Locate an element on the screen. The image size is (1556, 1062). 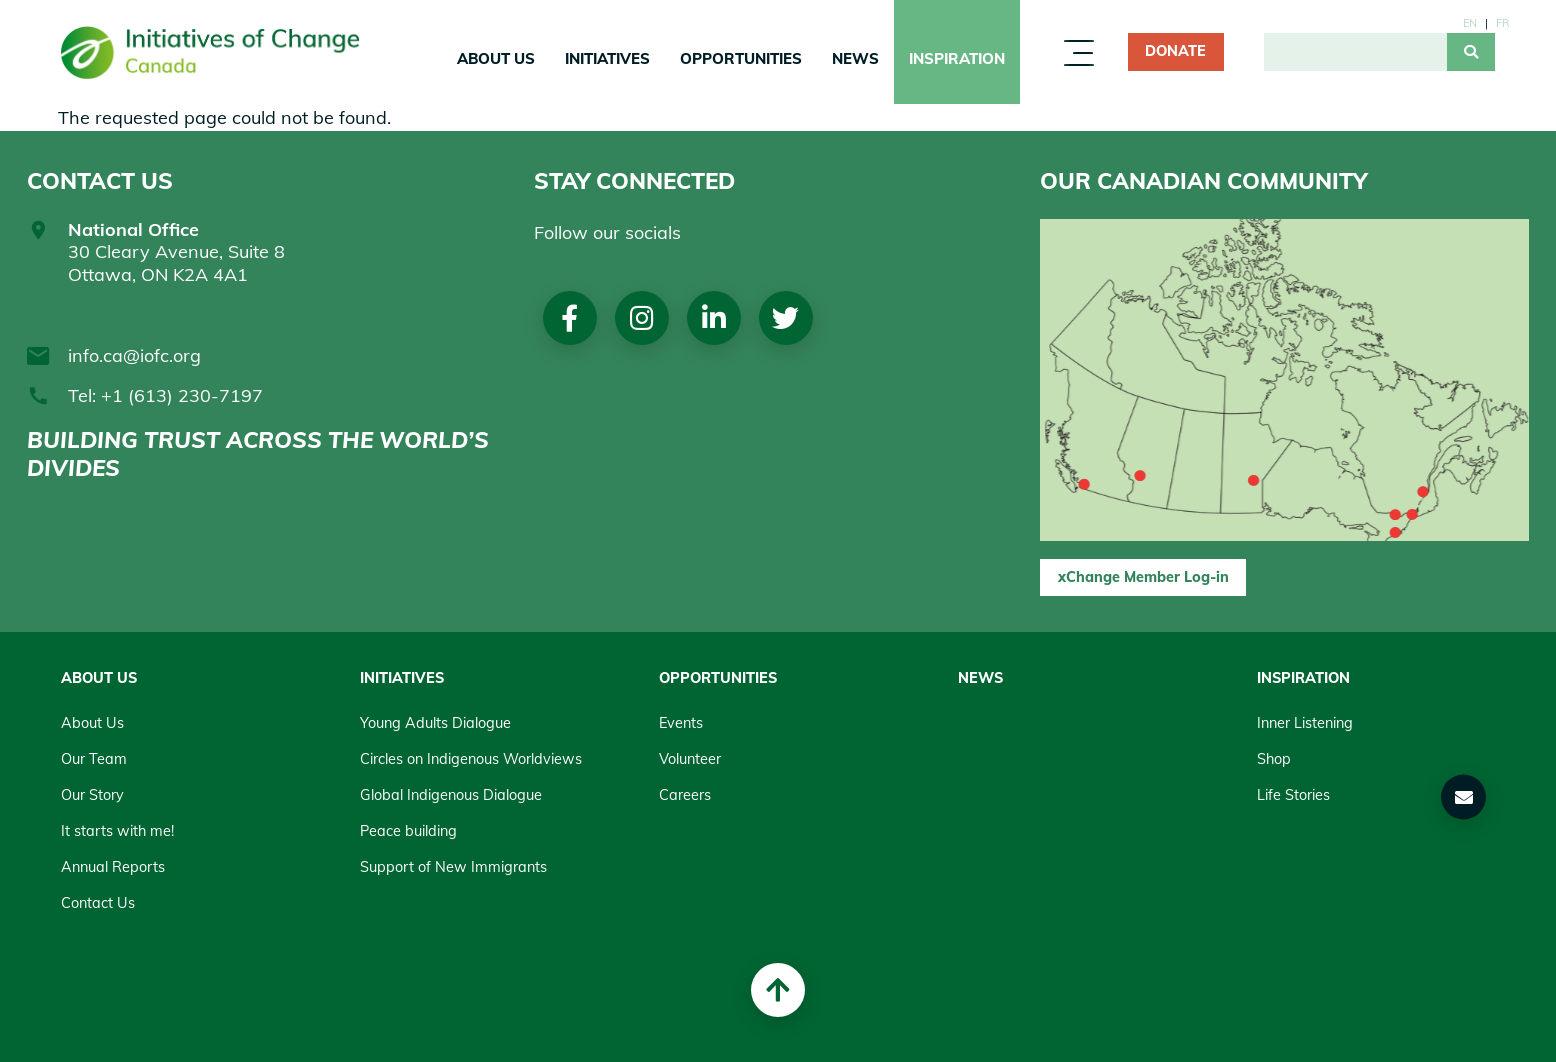
About Us is located at coordinates (496, 58).